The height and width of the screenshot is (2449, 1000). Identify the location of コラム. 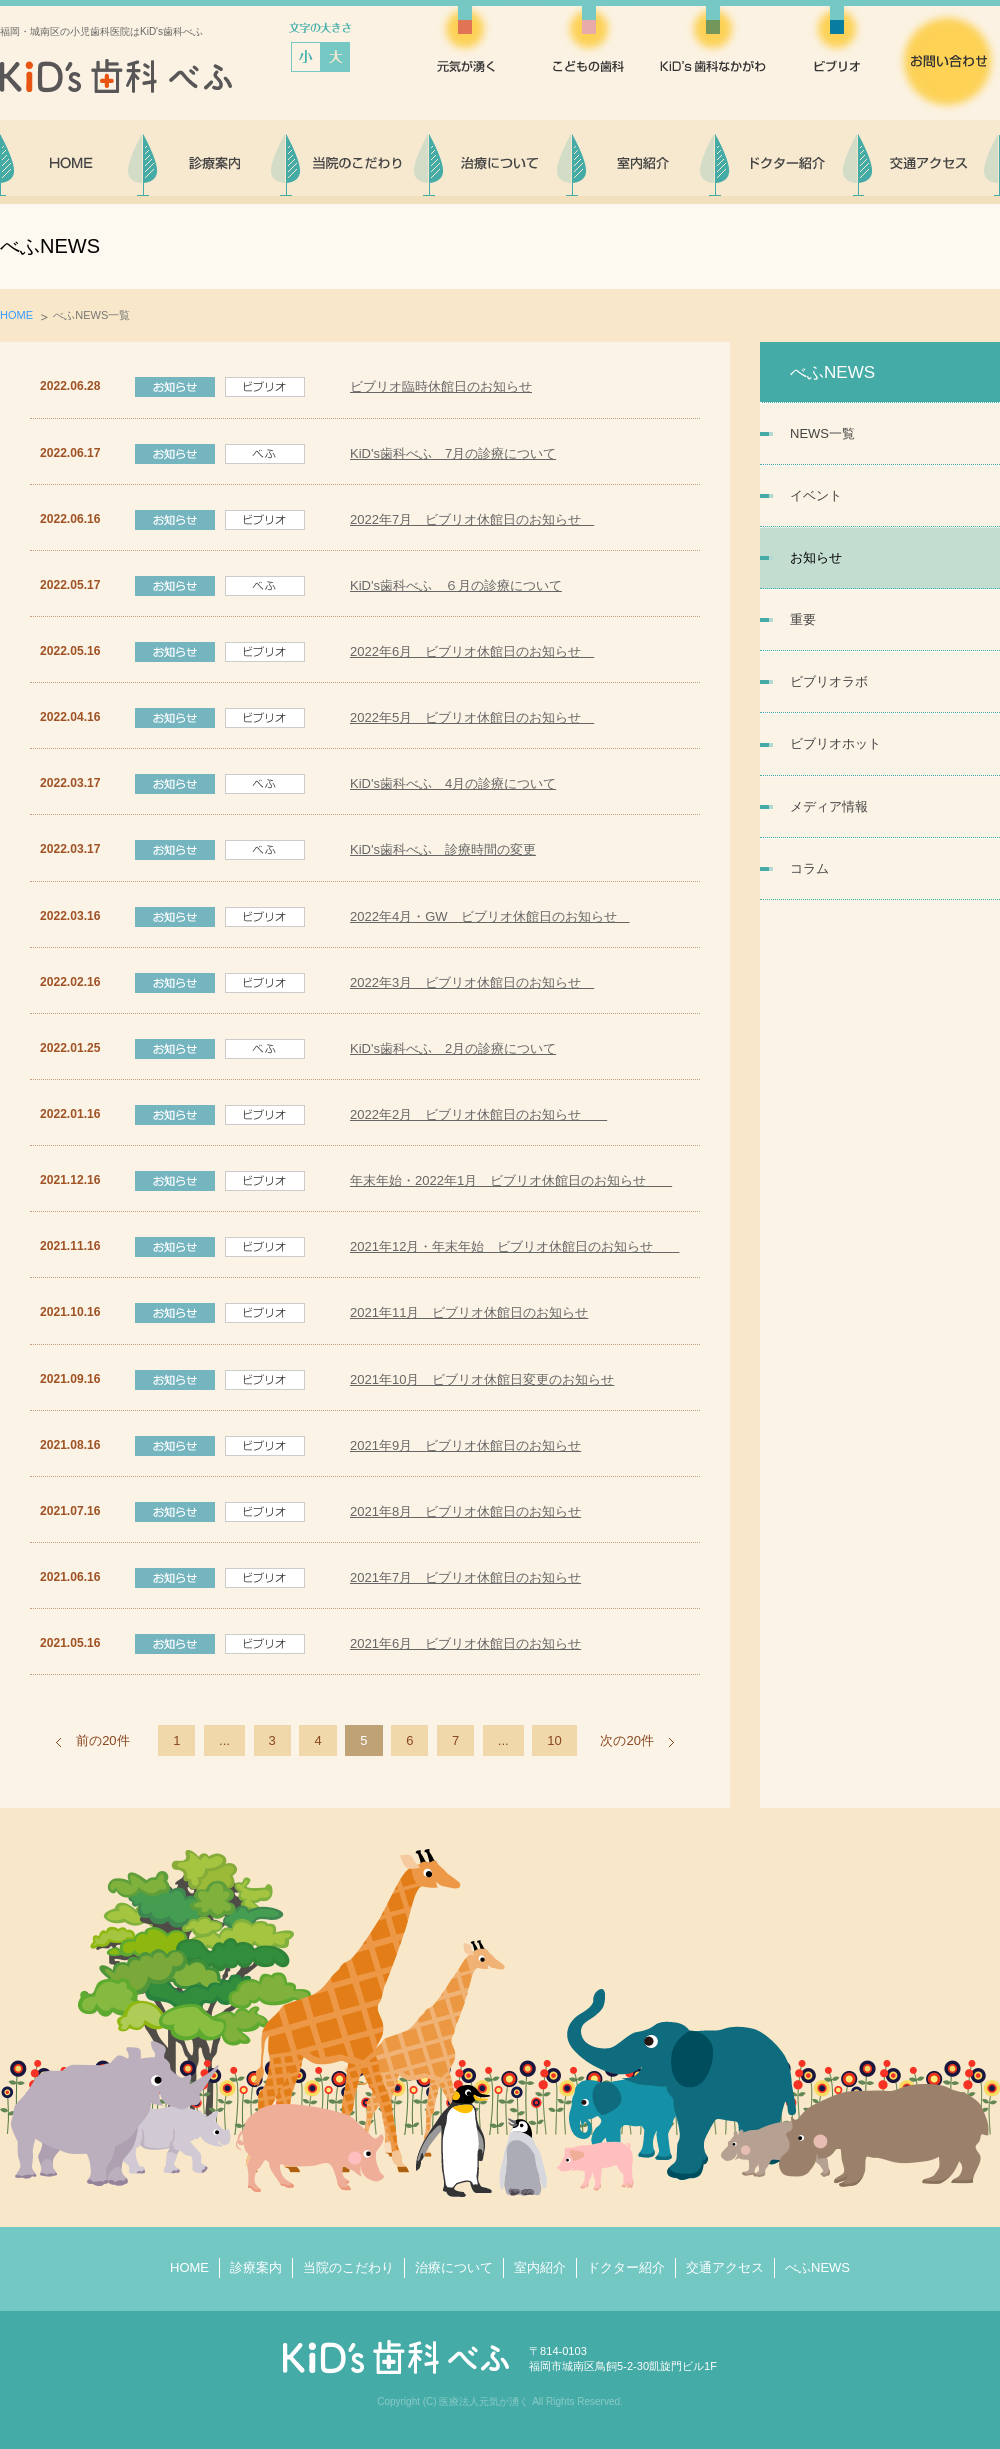
(809, 868).